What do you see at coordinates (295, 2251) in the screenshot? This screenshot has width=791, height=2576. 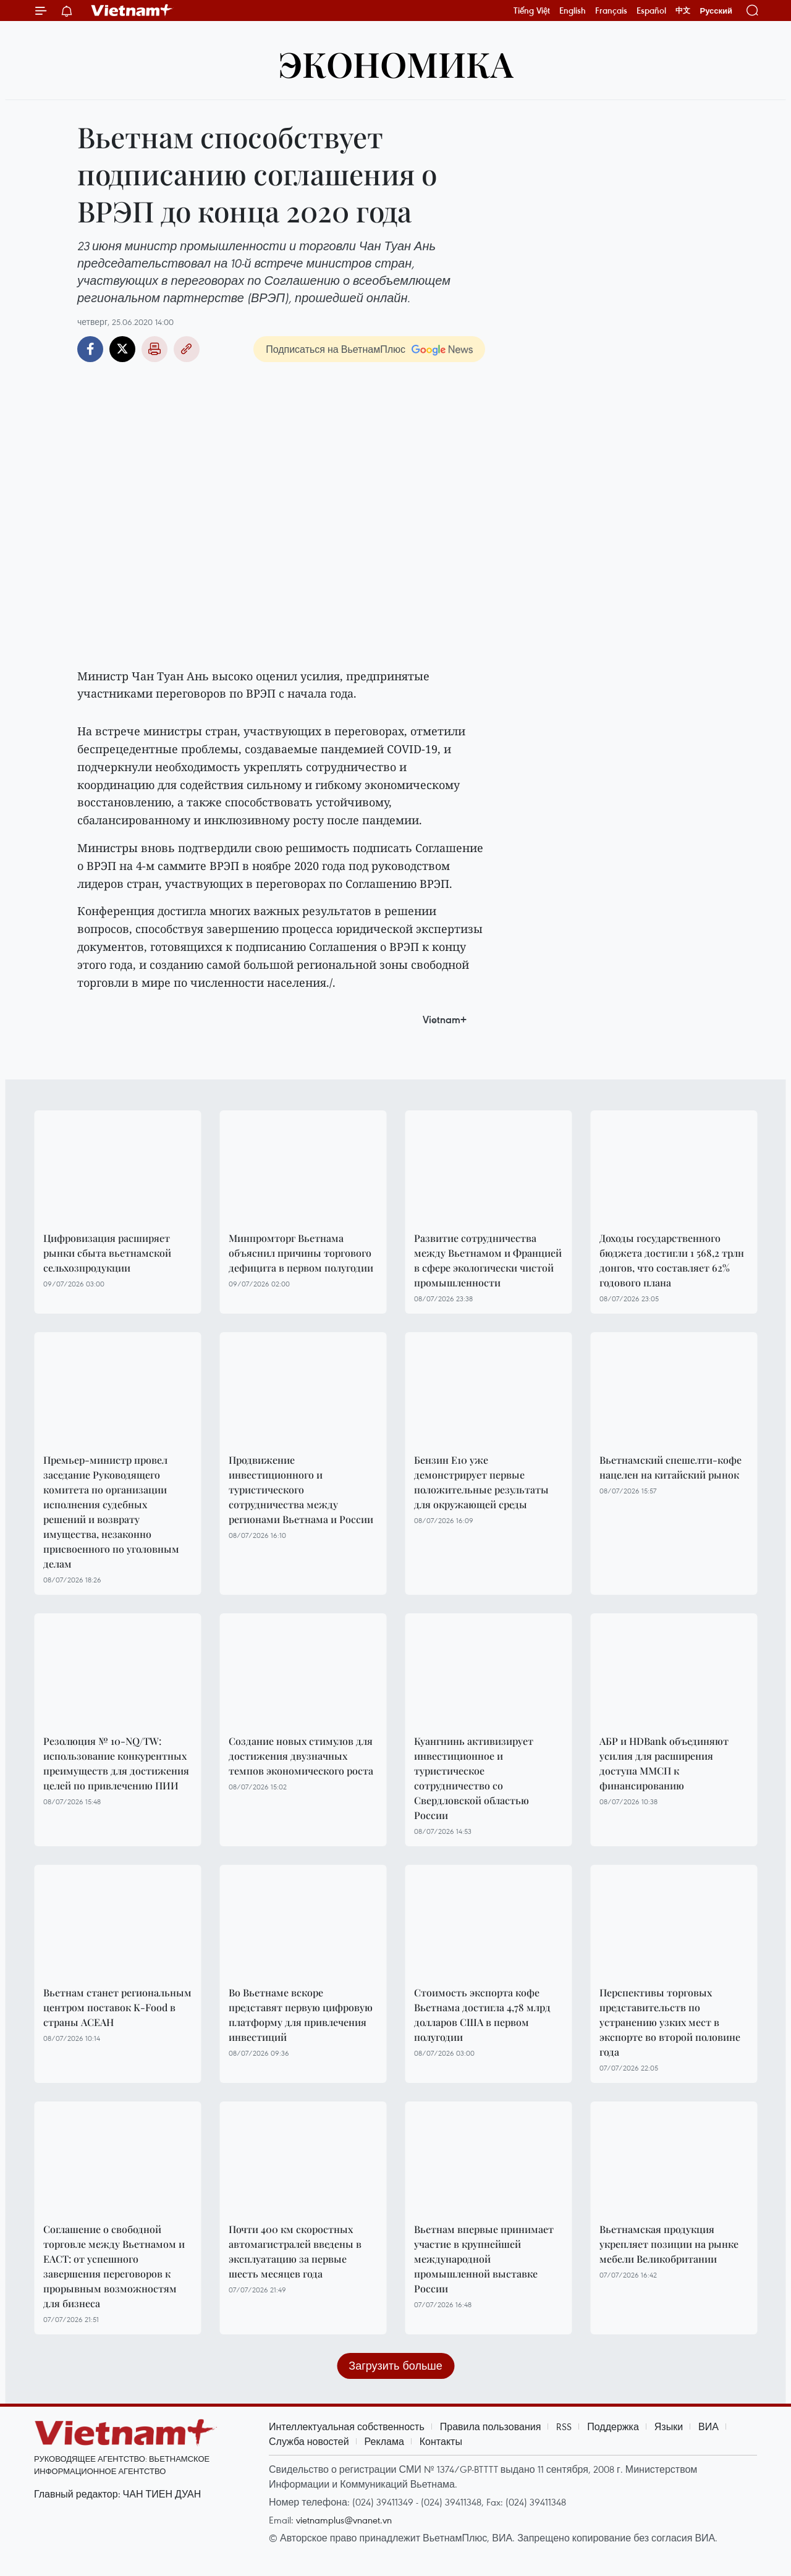 I see `Почти 400 км скоростных автомагистралей введены в эксплуатацию за первые шесть месяцев года` at bounding box center [295, 2251].